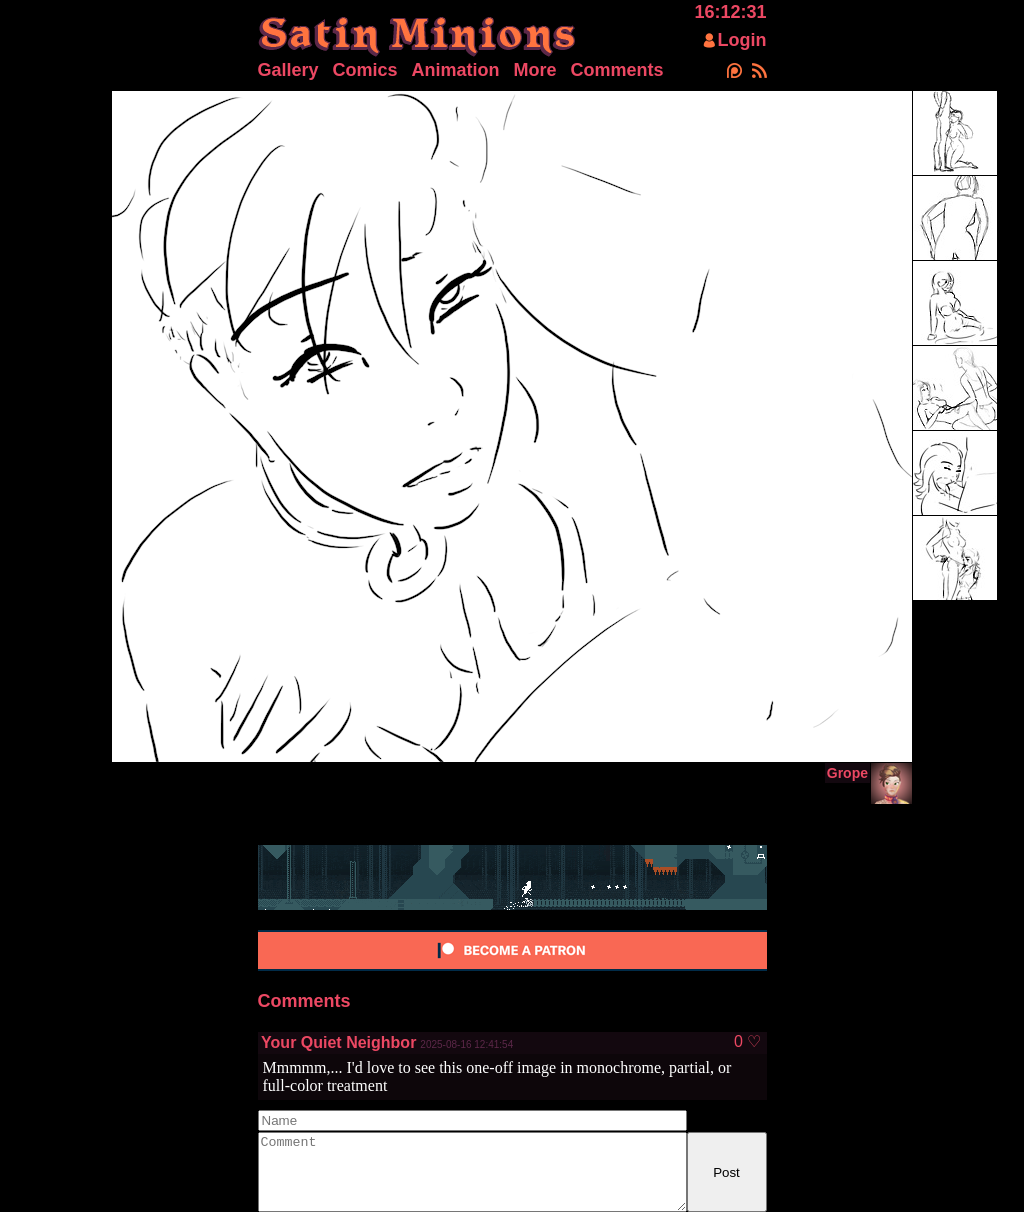 The image size is (1024, 1212). I want to click on Animation, so click(456, 70).